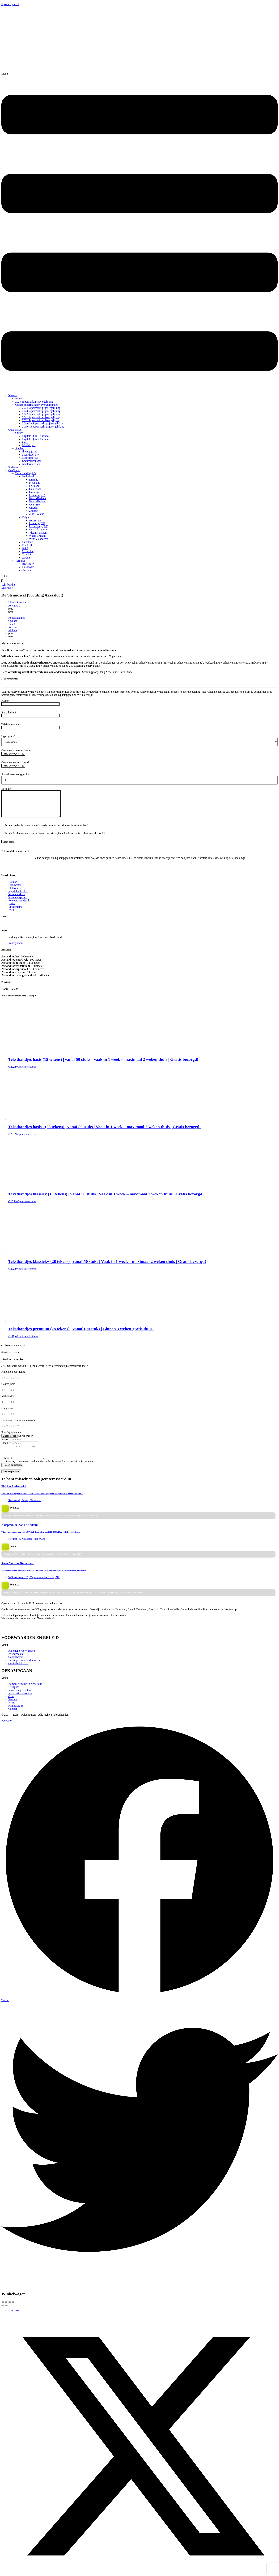 The width and height of the screenshot is (279, 2576). I want to click on Vlaams-Brabant, so click(38, 532).